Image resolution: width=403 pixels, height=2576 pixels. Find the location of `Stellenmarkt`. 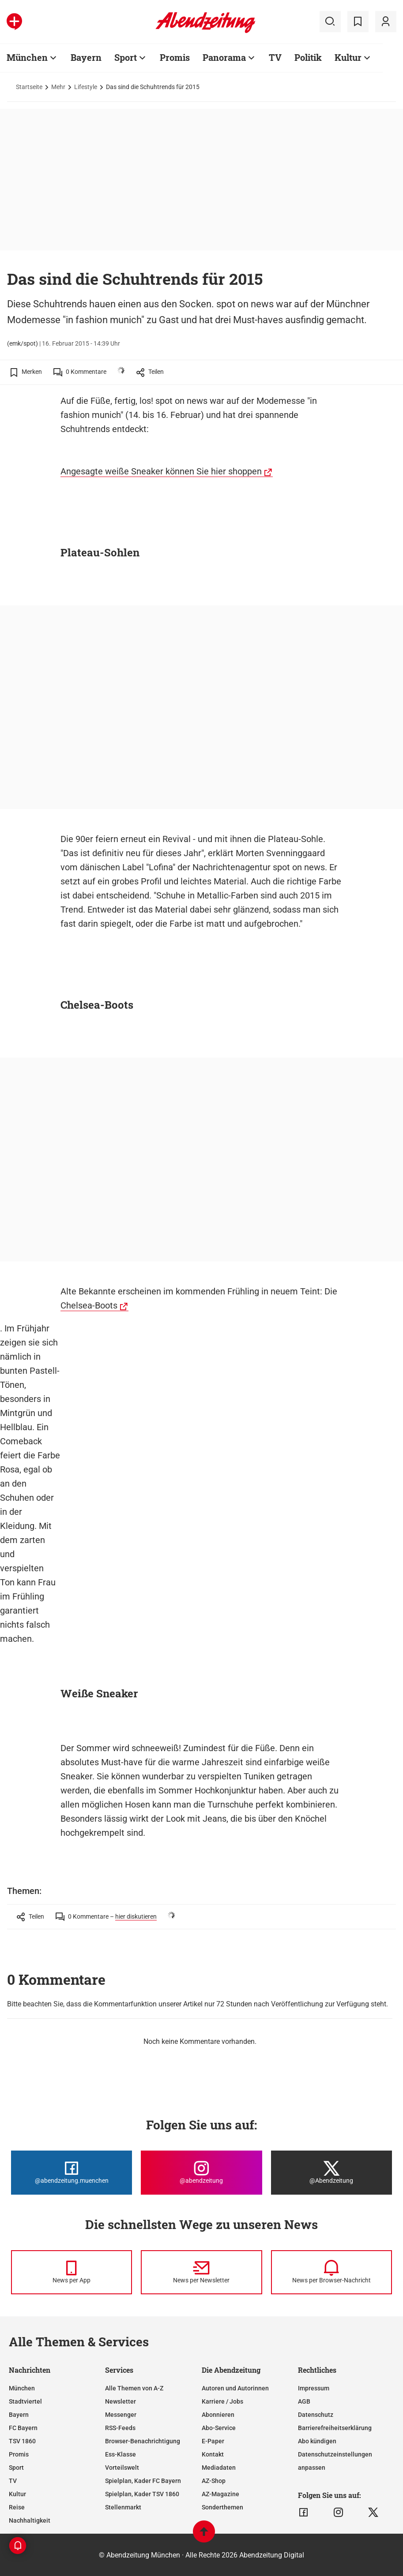

Stellenmarkt is located at coordinates (123, 2507).